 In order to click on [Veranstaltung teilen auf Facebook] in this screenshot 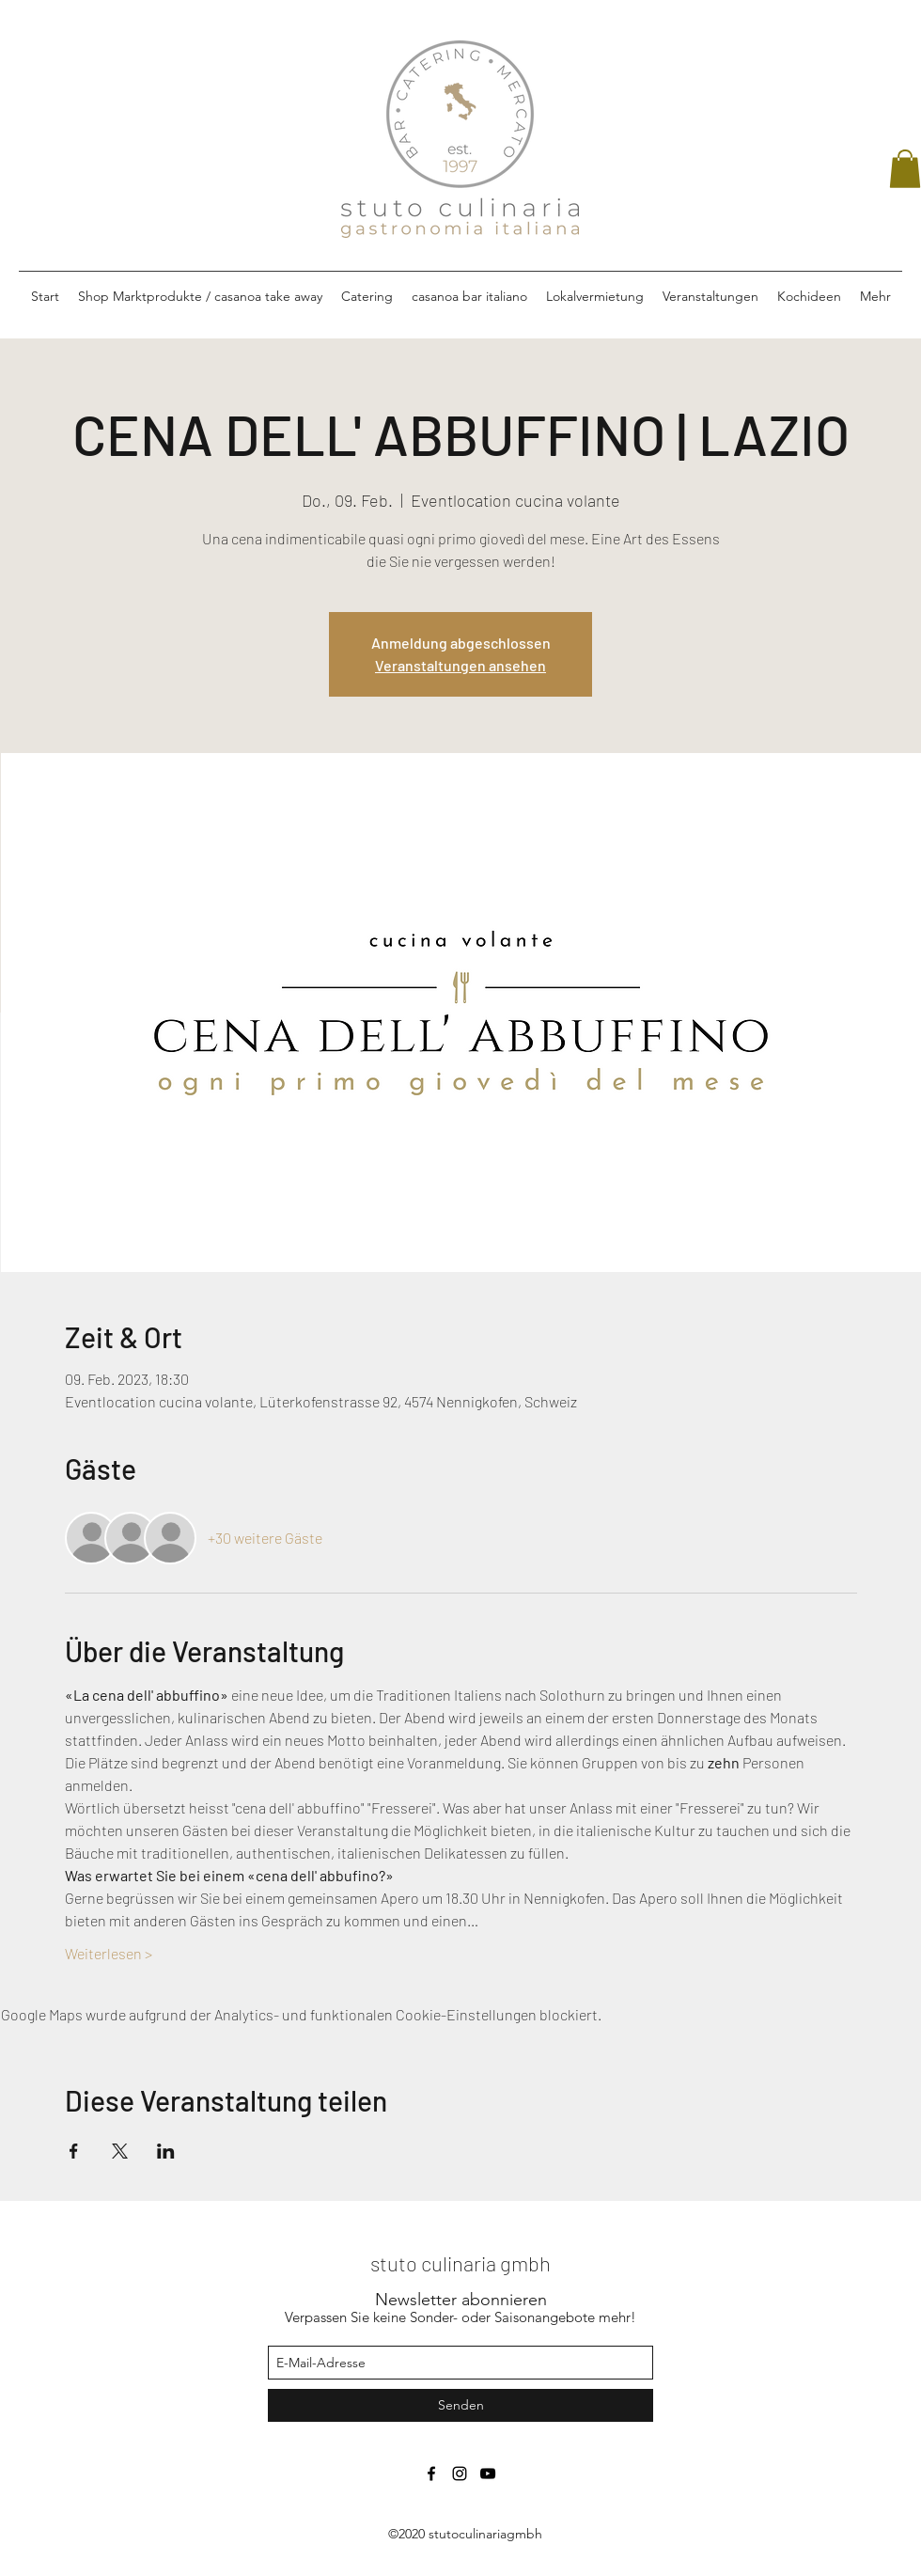, I will do `click(74, 2151)`.